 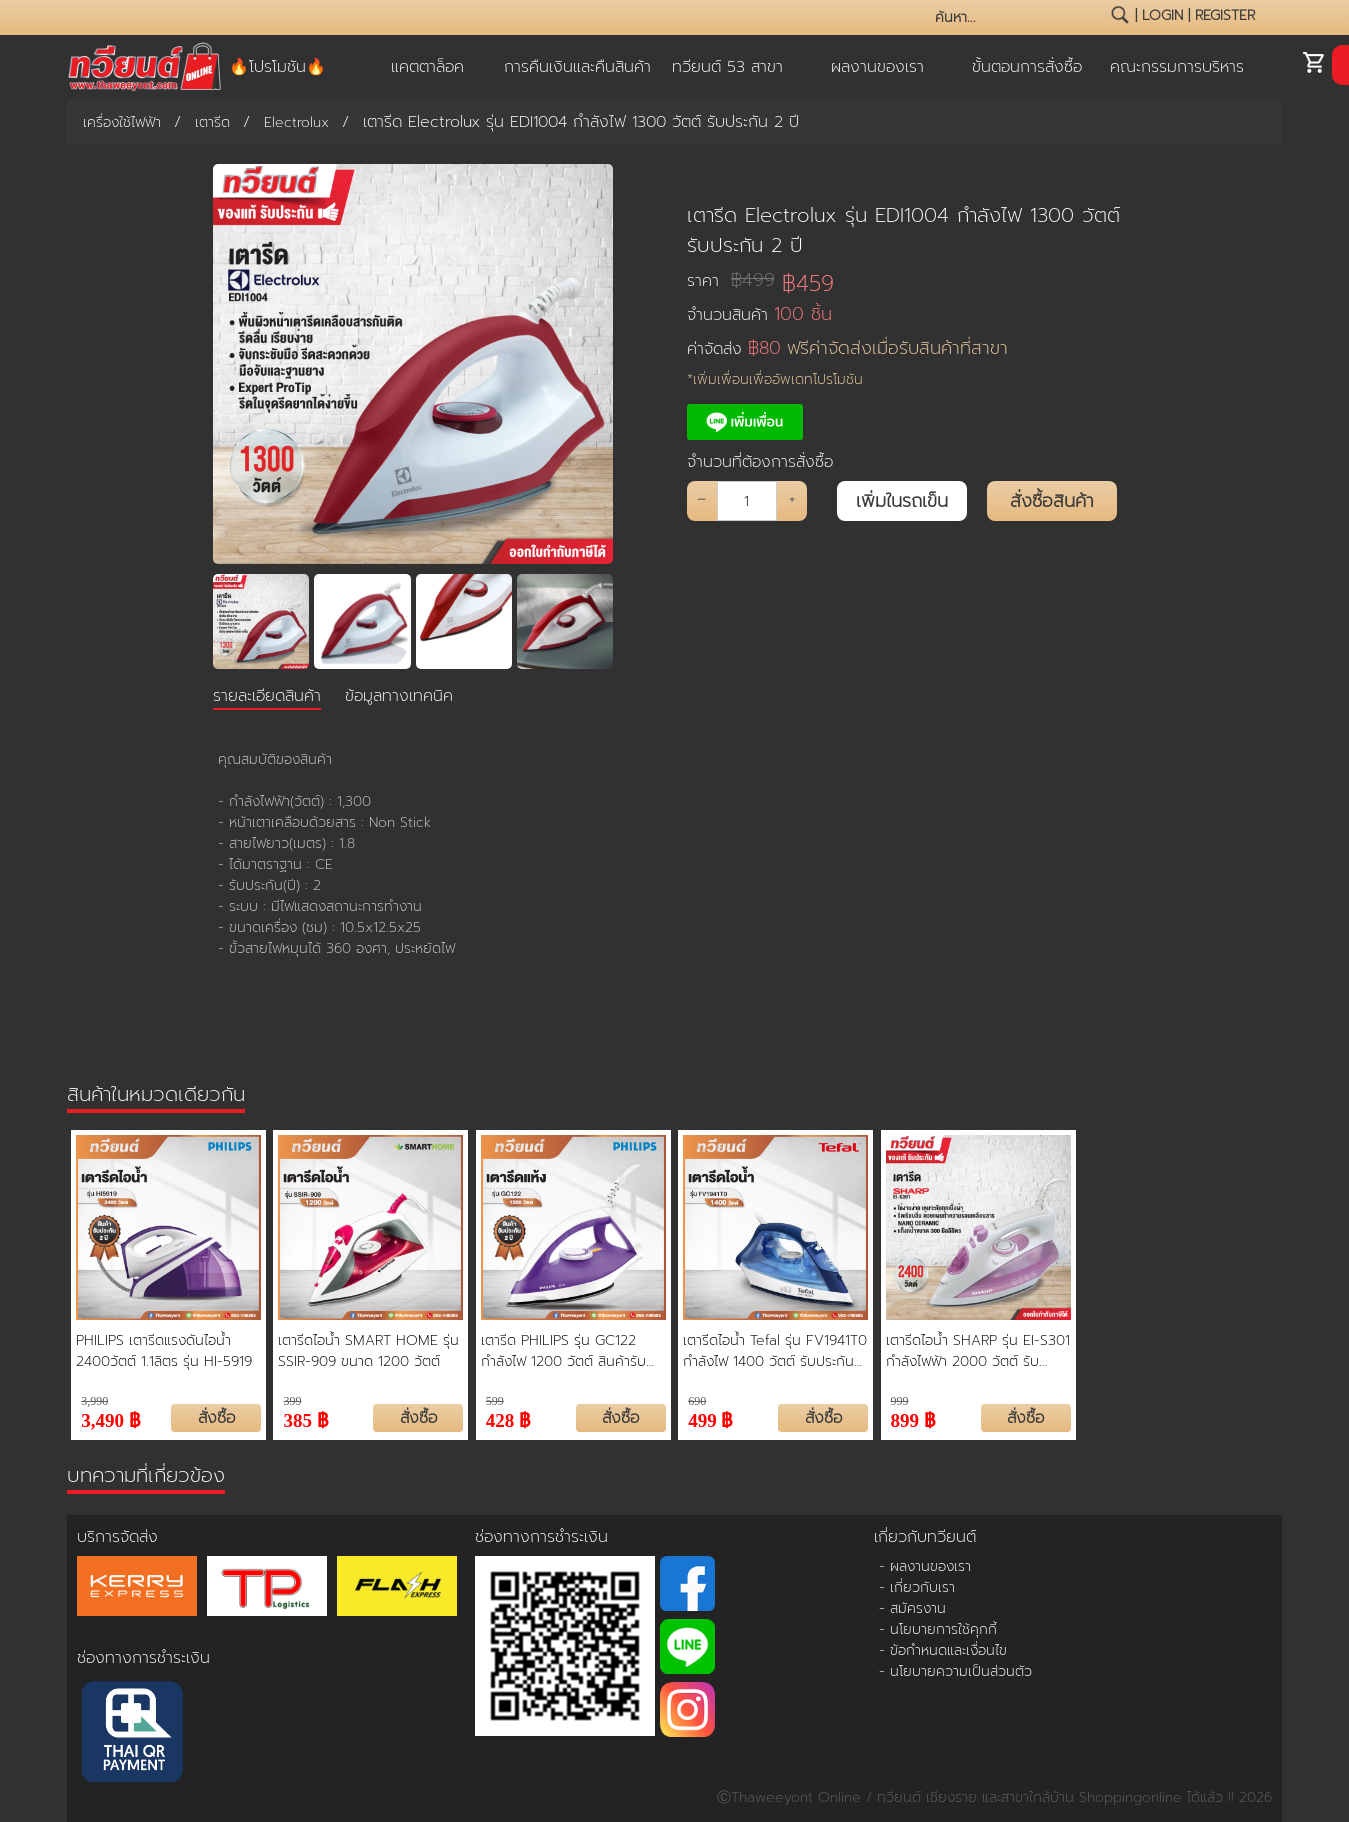 I want to click on ขั้นตอนการสั่งซื้อ, so click(x=1027, y=67).